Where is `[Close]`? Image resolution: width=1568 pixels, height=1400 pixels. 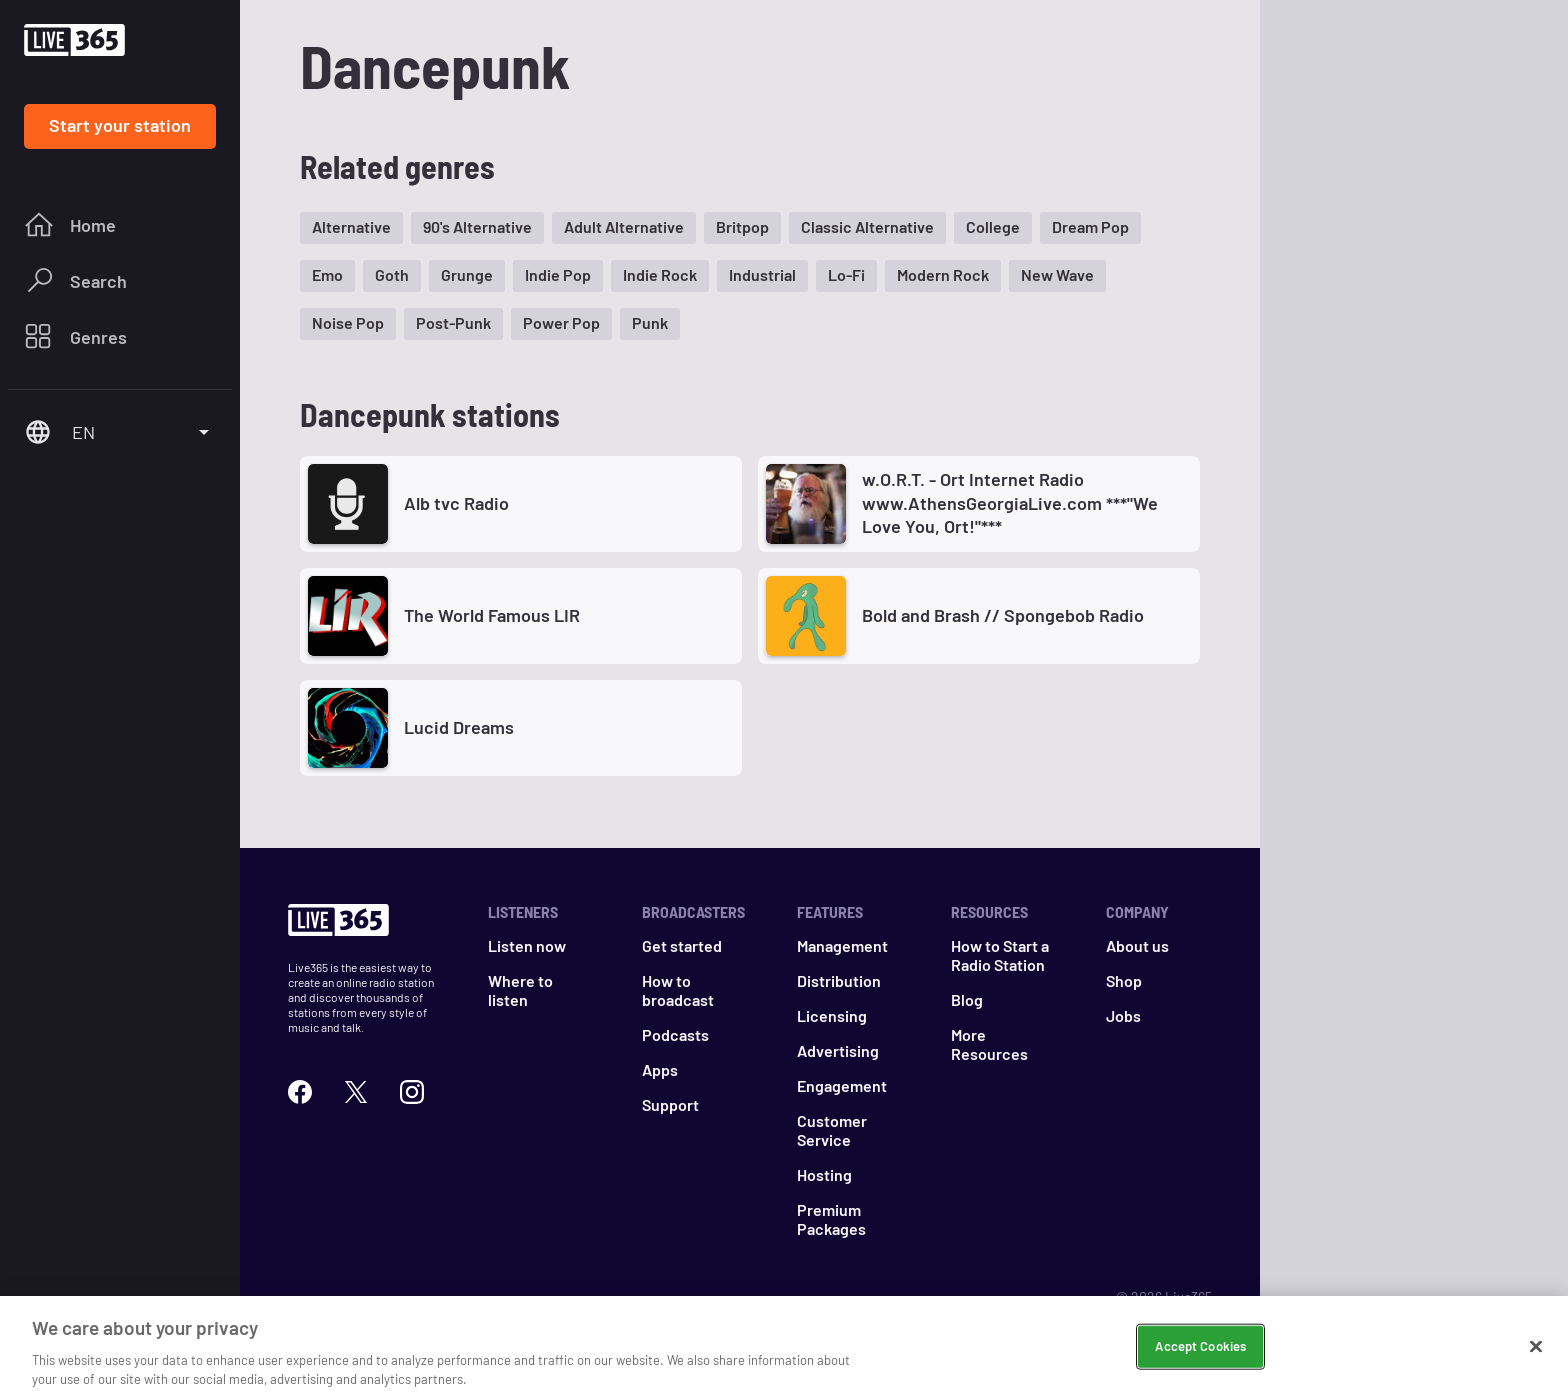
[Close] is located at coordinates (1536, 1347).